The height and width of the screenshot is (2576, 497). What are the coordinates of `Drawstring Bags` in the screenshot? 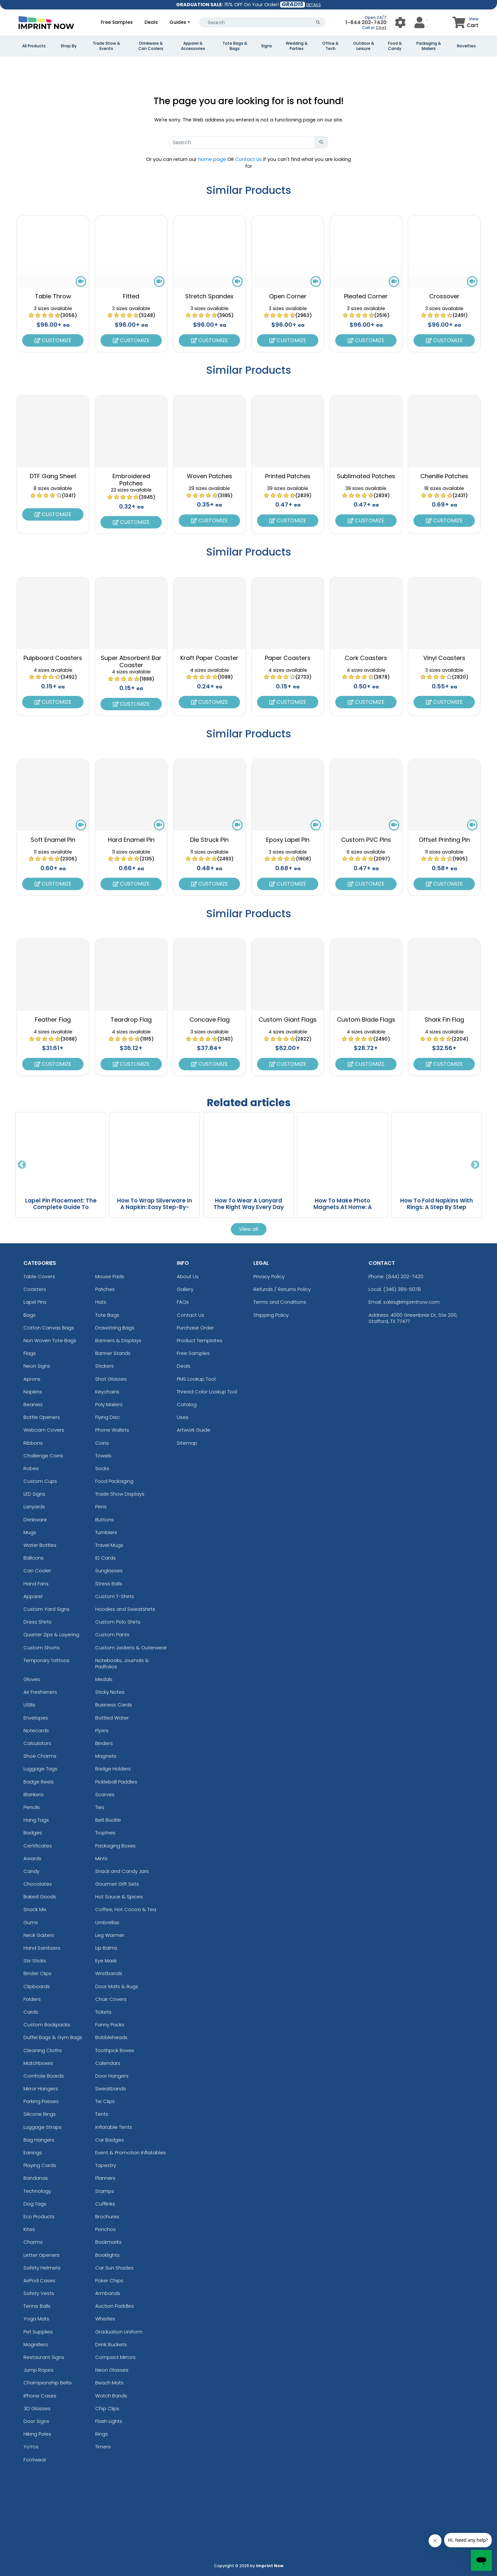 It's located at (114, 1327).